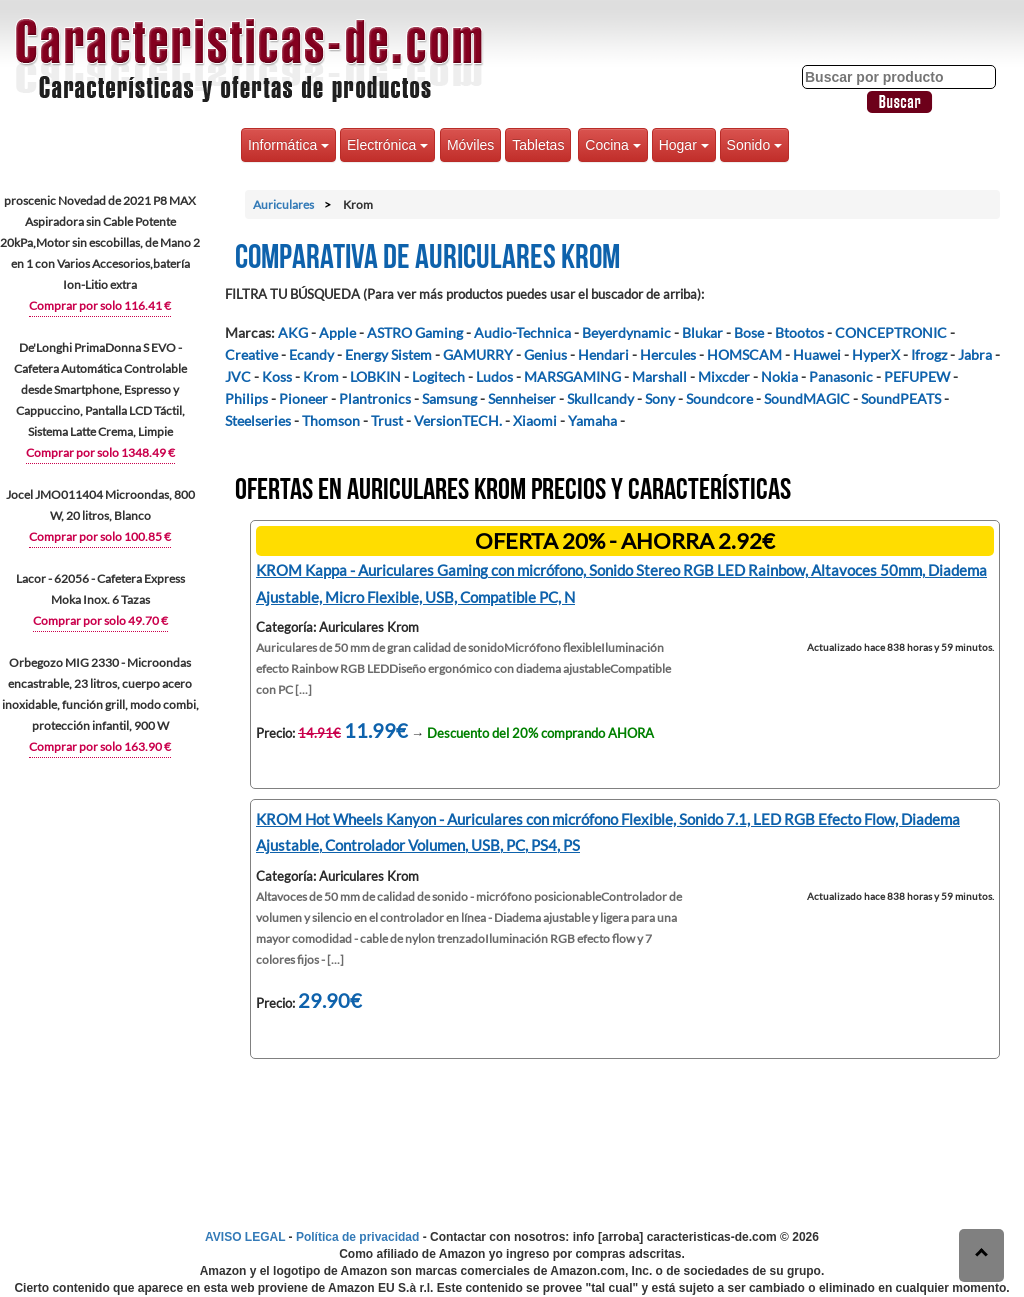  What do you see at coordinates (375, 398) in the screenshot?
I see `Plantronics` at bounding box center [375, 398].